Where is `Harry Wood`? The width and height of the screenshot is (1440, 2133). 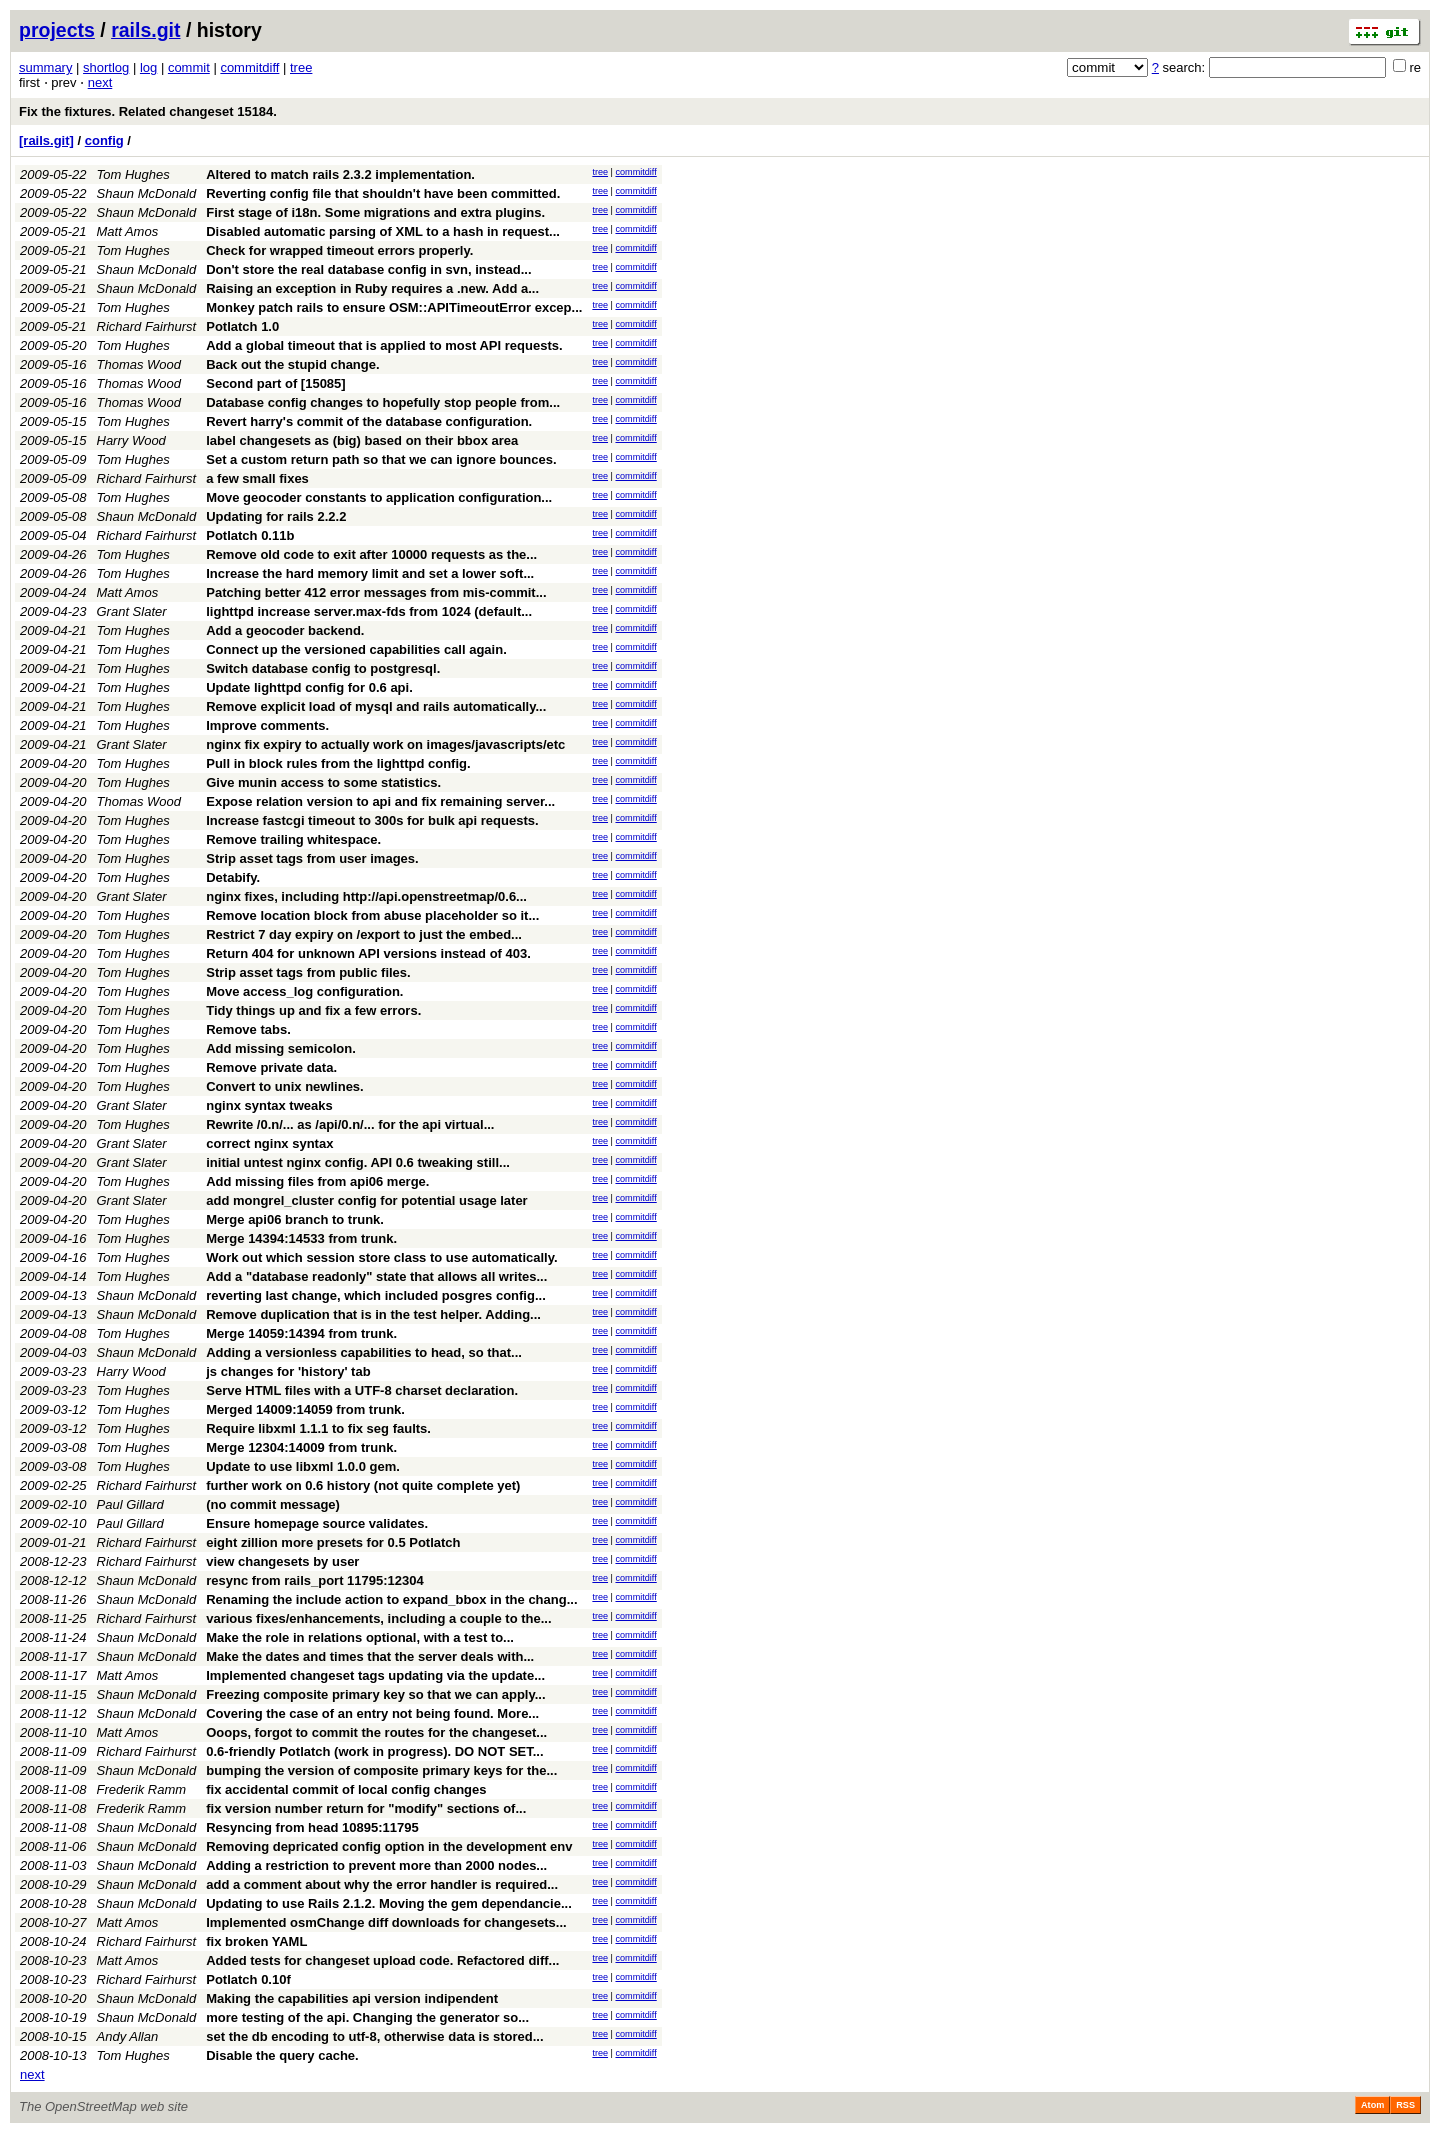
Harry Wood is located at coordinates (131, 440).